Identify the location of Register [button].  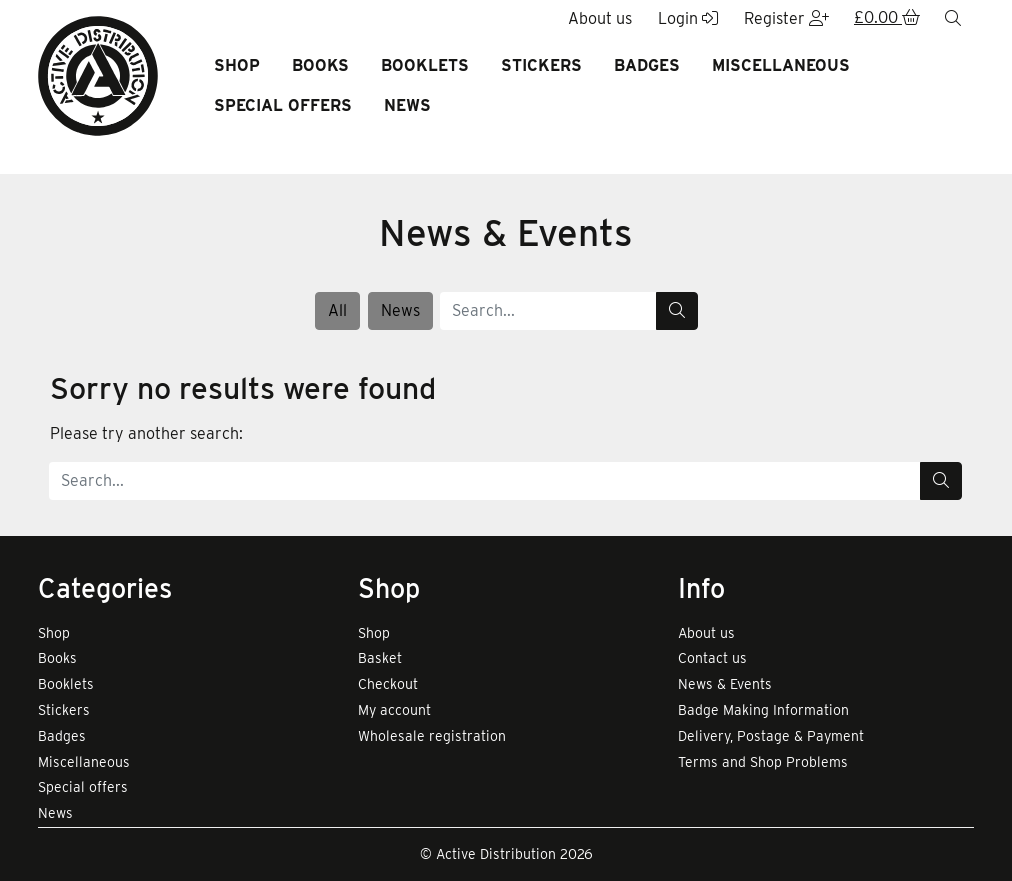
(786, 18).